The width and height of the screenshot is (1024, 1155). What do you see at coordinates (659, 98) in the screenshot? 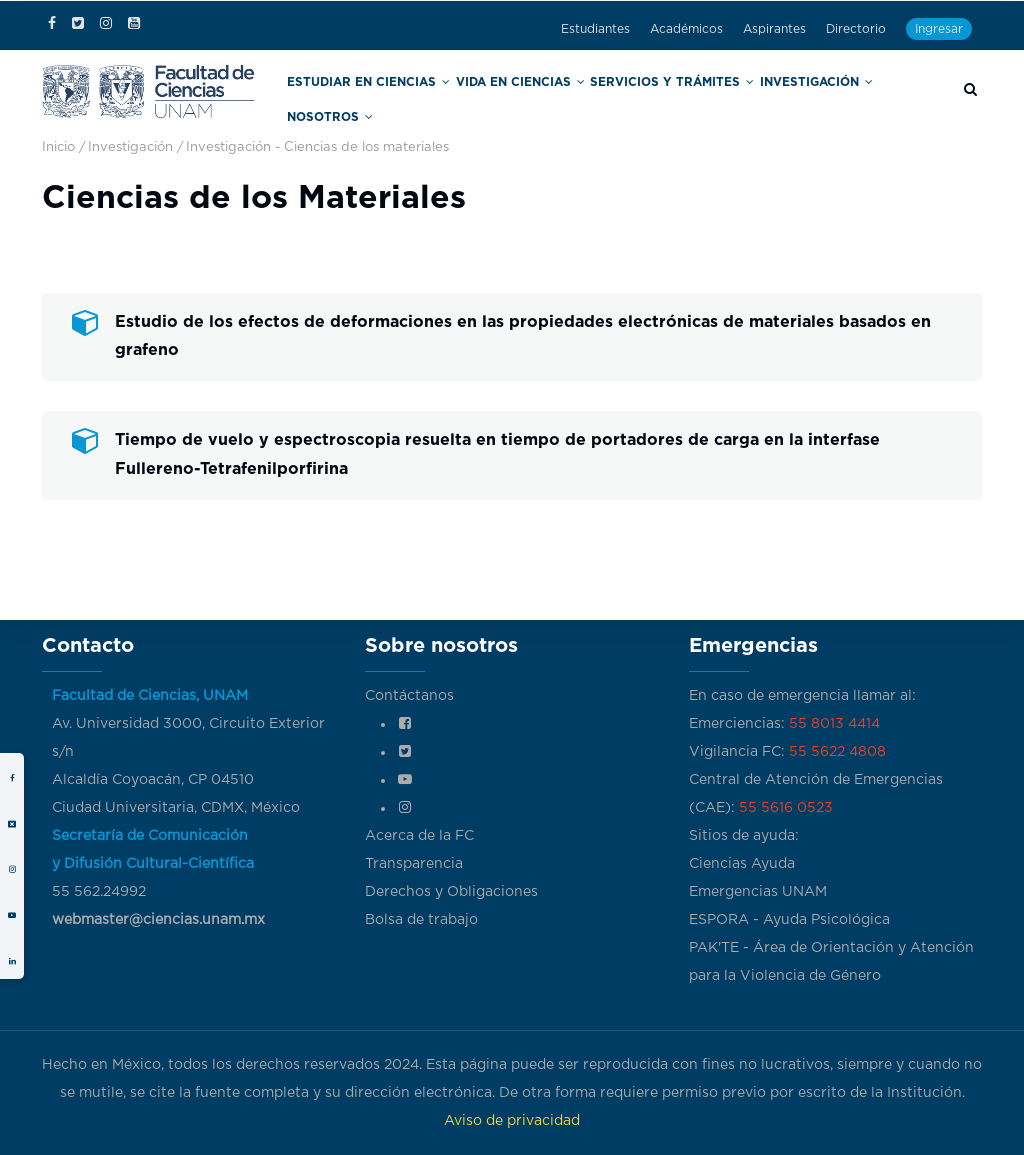
I see `Servicios y trámites` at bounding box center [659, 98].